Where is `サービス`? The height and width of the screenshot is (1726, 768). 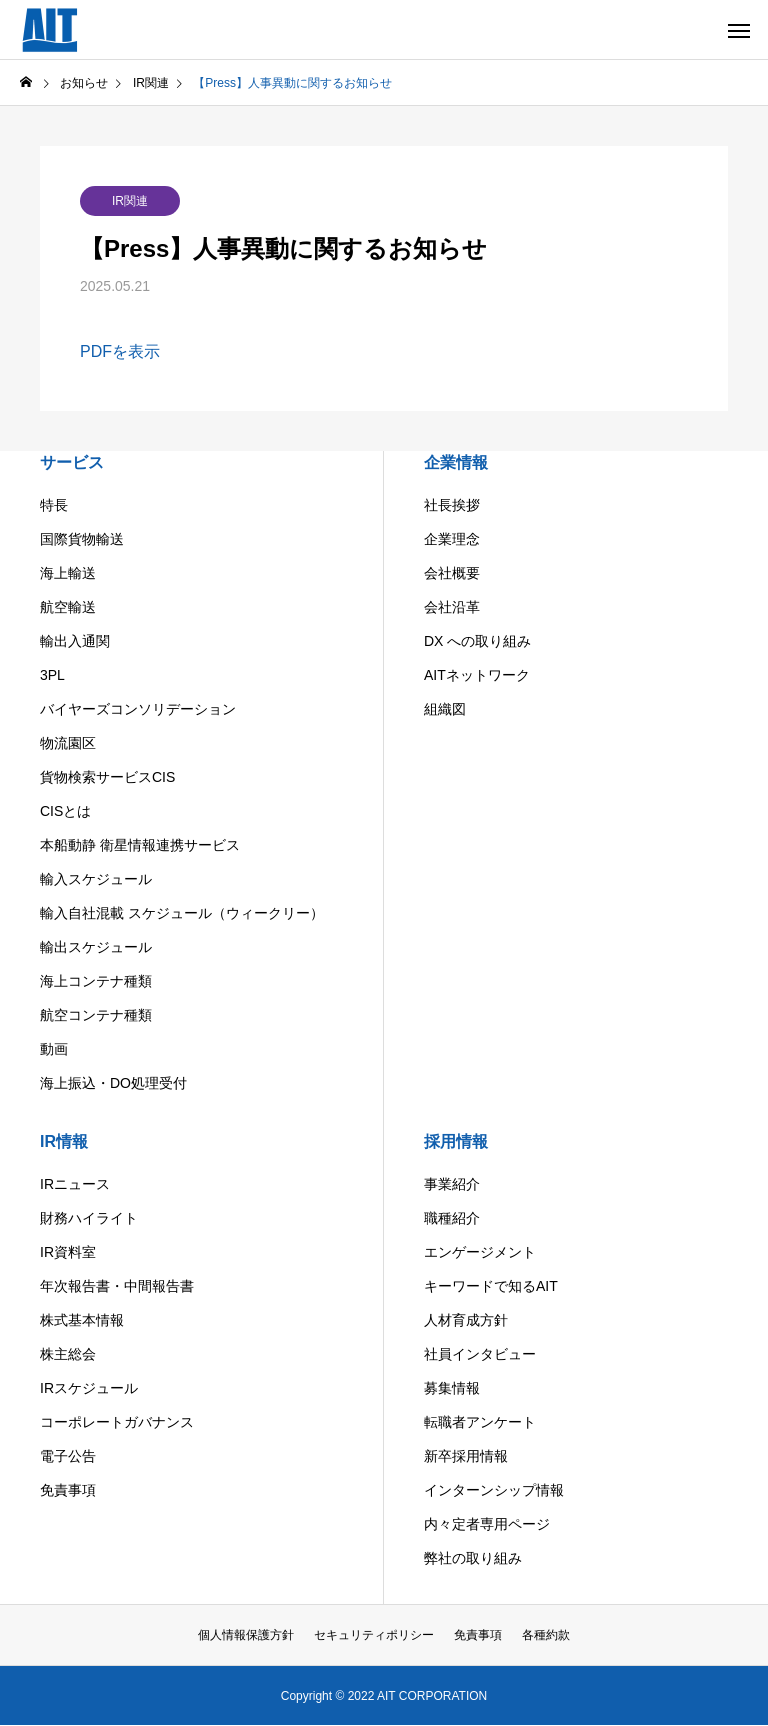
サービス is located at coordinates (72, 462).